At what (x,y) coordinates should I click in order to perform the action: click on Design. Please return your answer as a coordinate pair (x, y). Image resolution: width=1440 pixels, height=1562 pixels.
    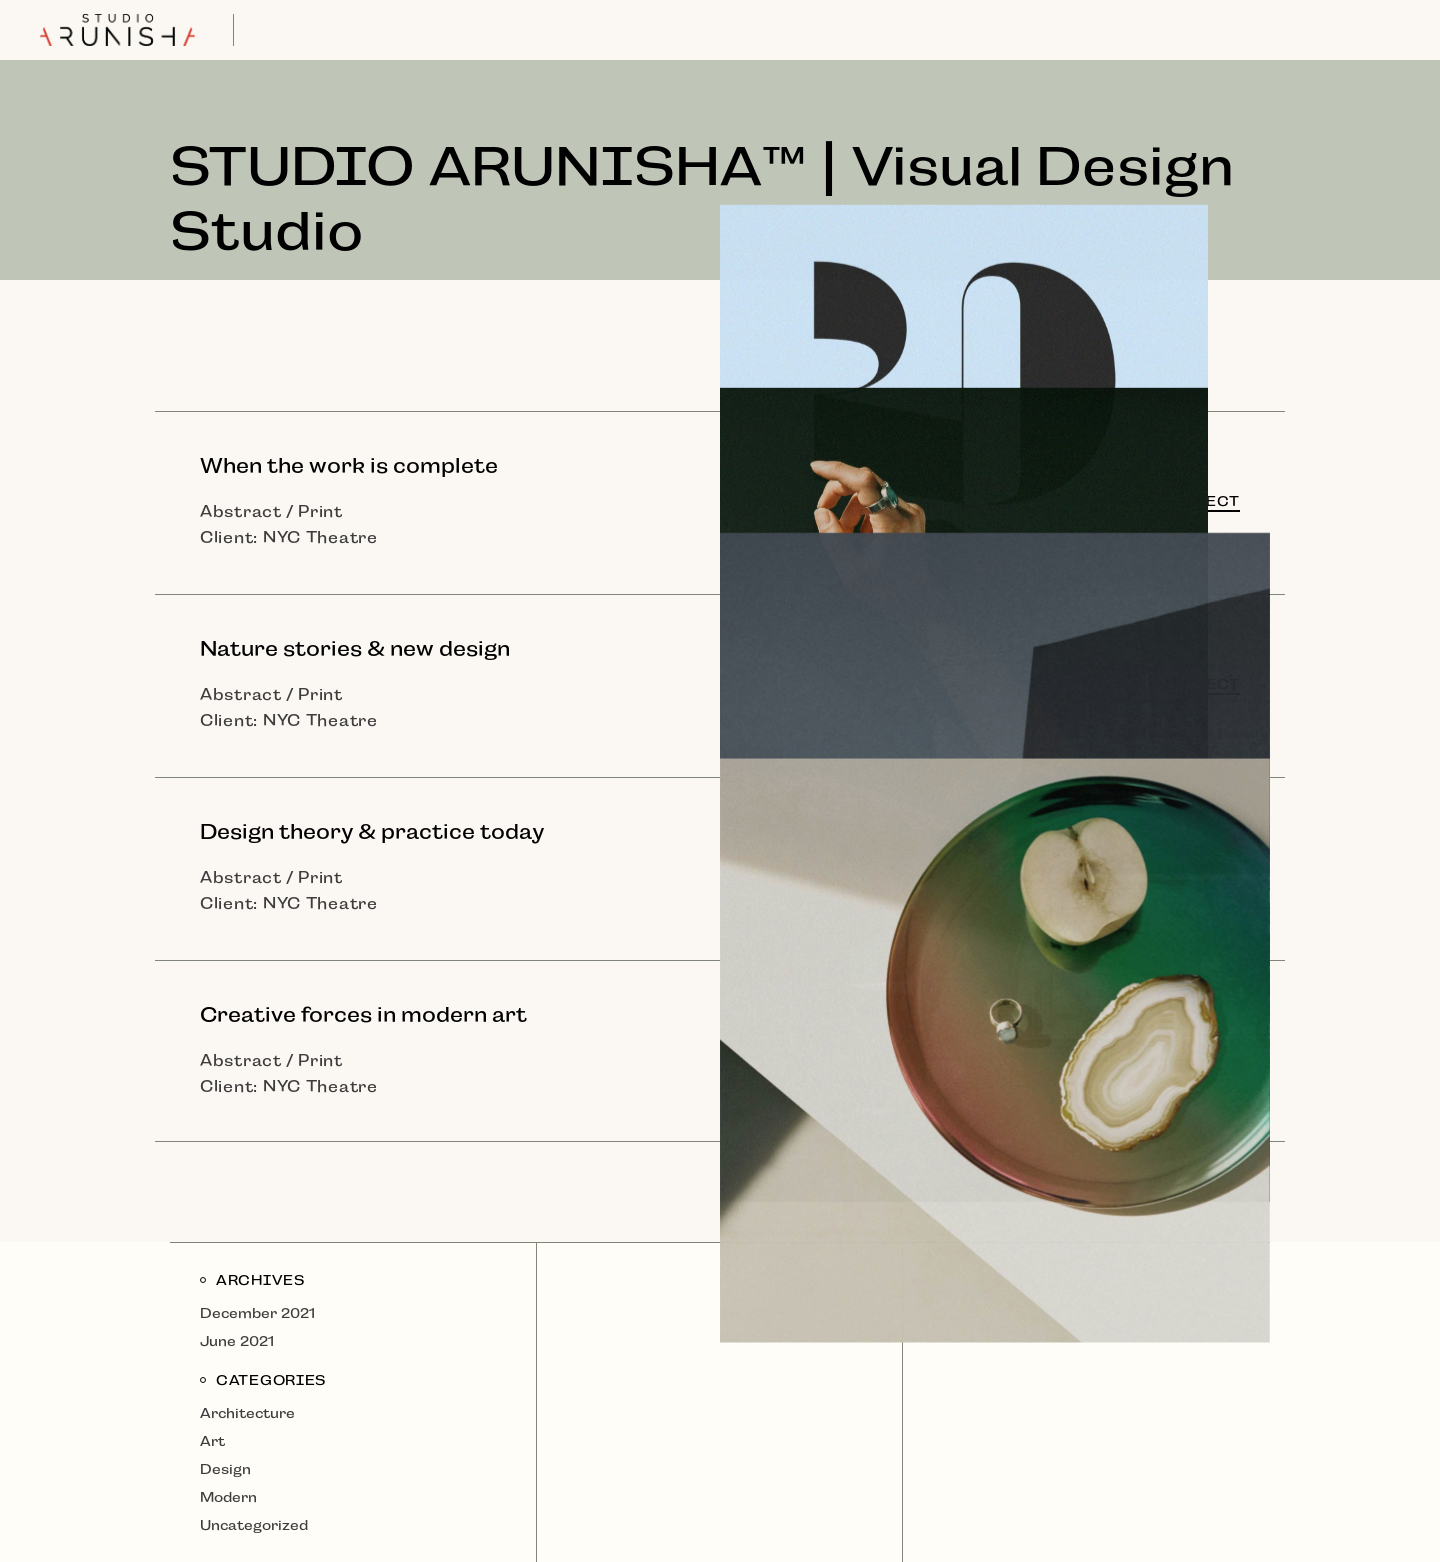
    Looking at the image, I should click on (225, 1469).